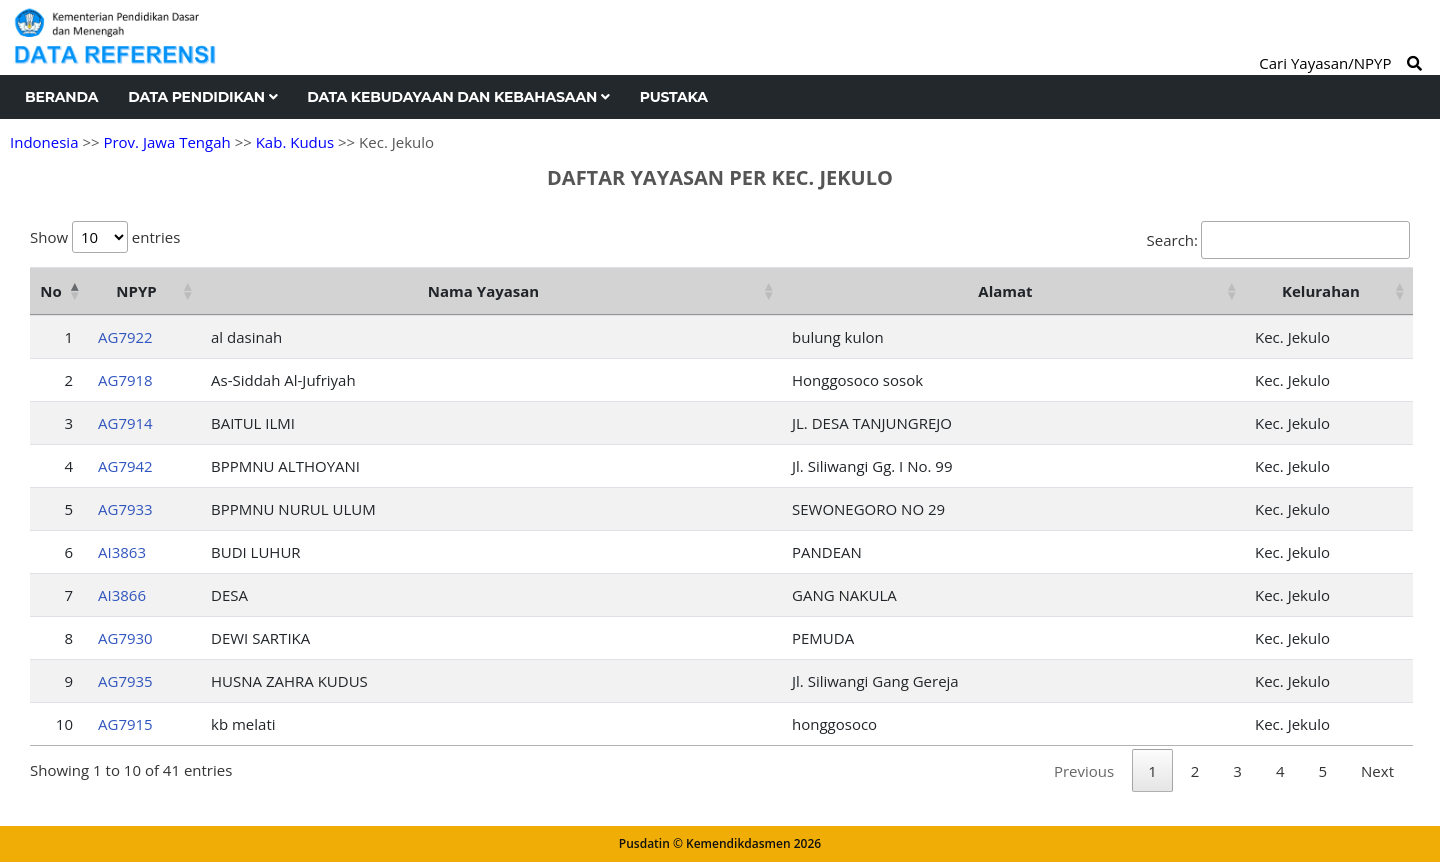 This screenshot has height=862, width=1440. Describe the element at coordinates (125, 466) in the screenshot. I see `AG7942` at that location.